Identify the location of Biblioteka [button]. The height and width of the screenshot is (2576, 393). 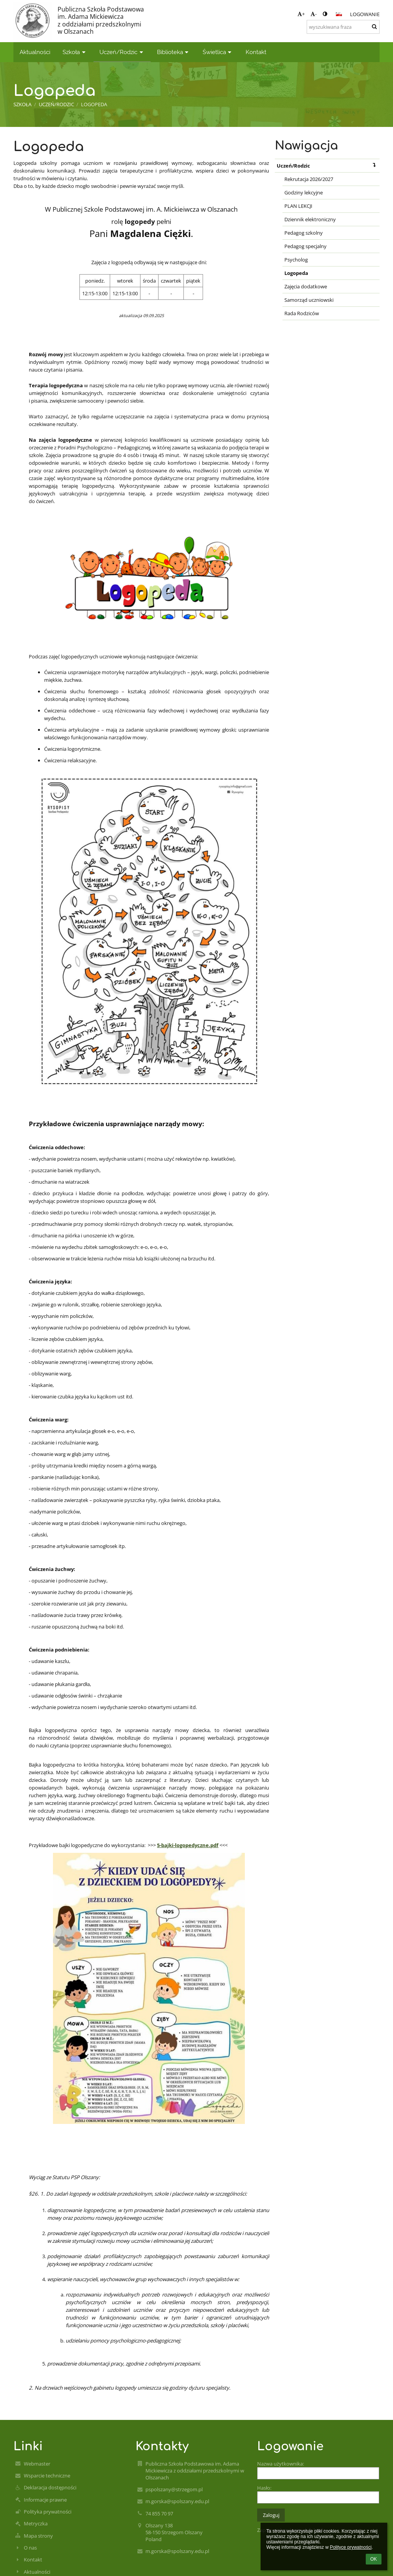
(173, 52).